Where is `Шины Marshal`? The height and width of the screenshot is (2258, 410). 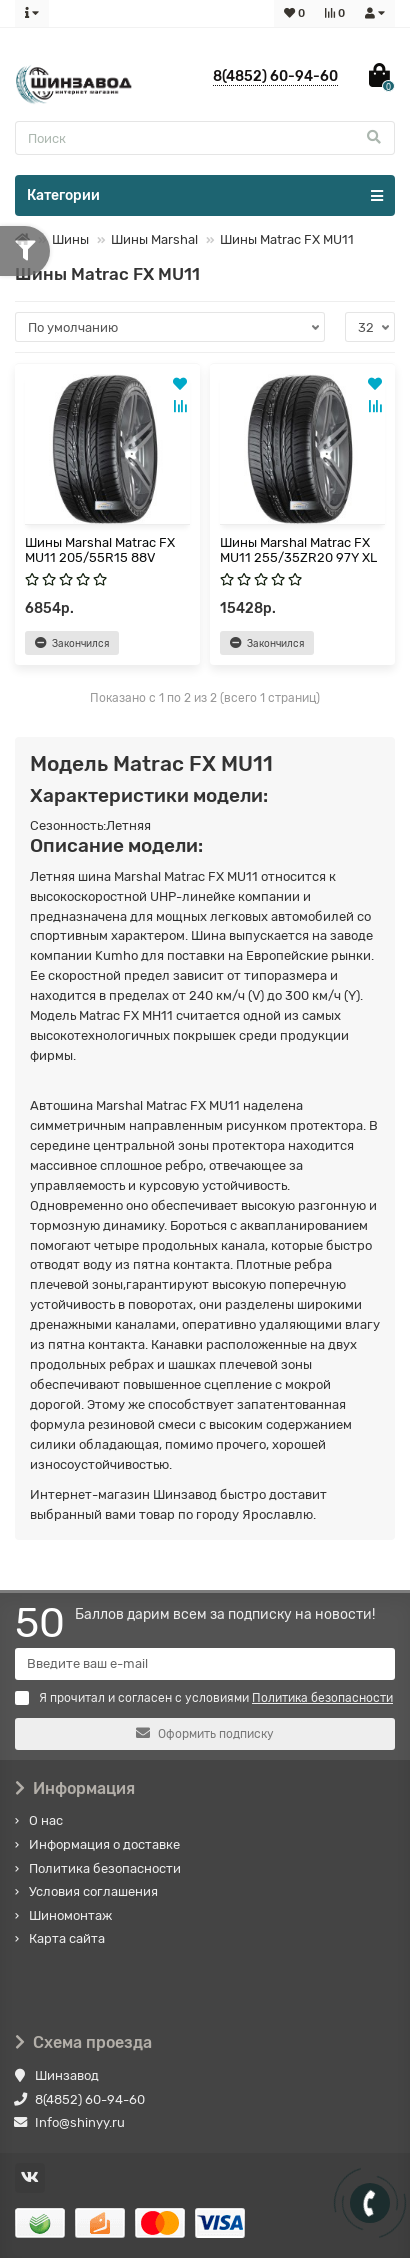 Шины Marshal is located at coordinates (154, 239).